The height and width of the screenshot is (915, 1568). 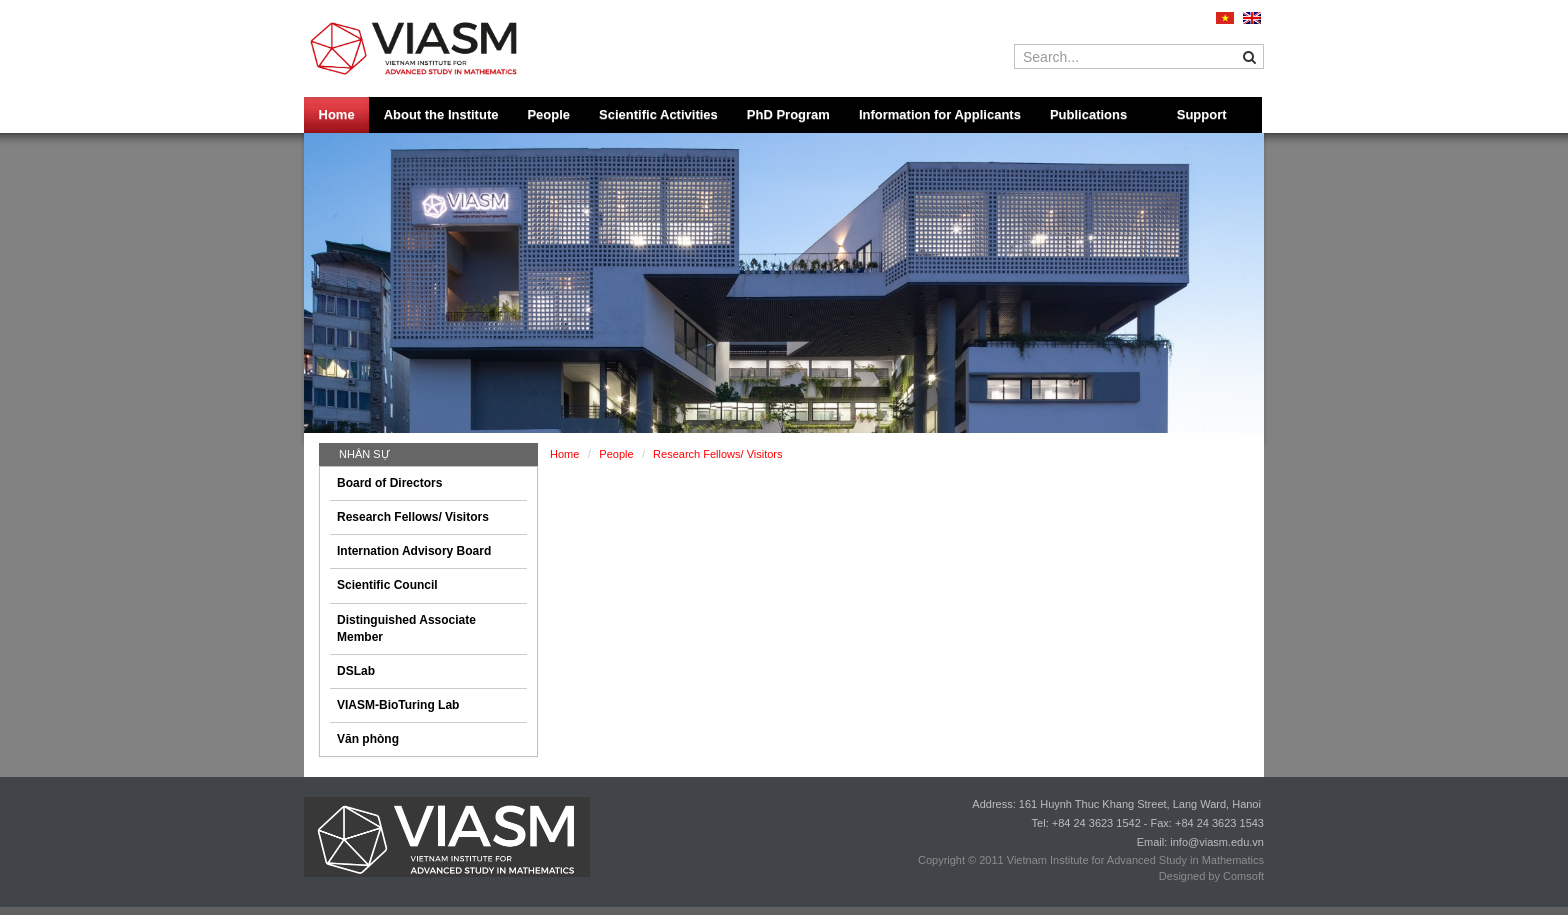 I want to click on Support, so click(x=1202, y=114).